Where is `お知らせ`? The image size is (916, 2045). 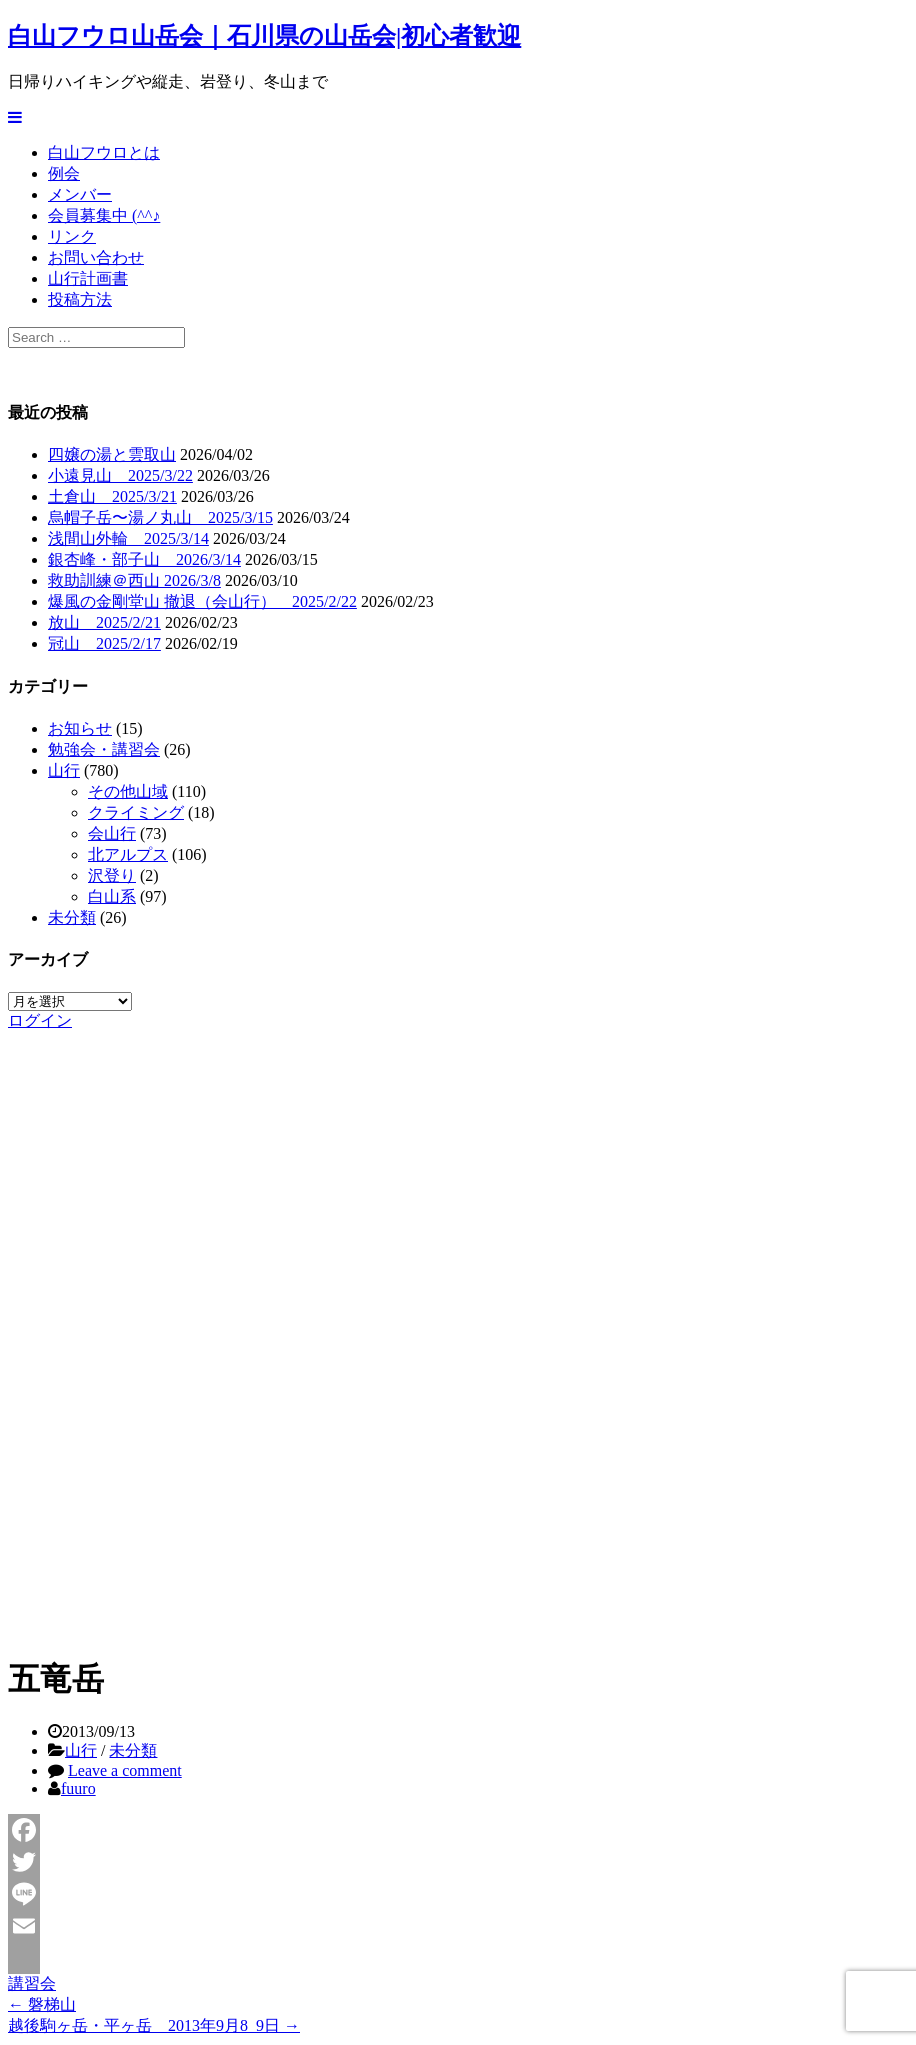 お知らせ is located at coordinates (80, 728).